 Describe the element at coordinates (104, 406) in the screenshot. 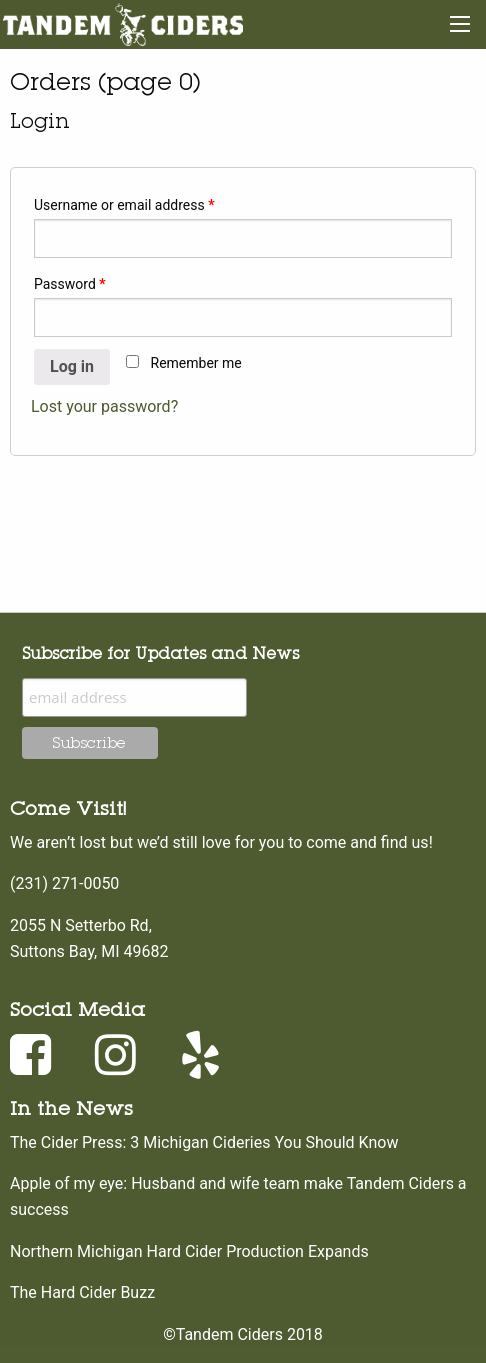

I see `Lost your password?` at that location.